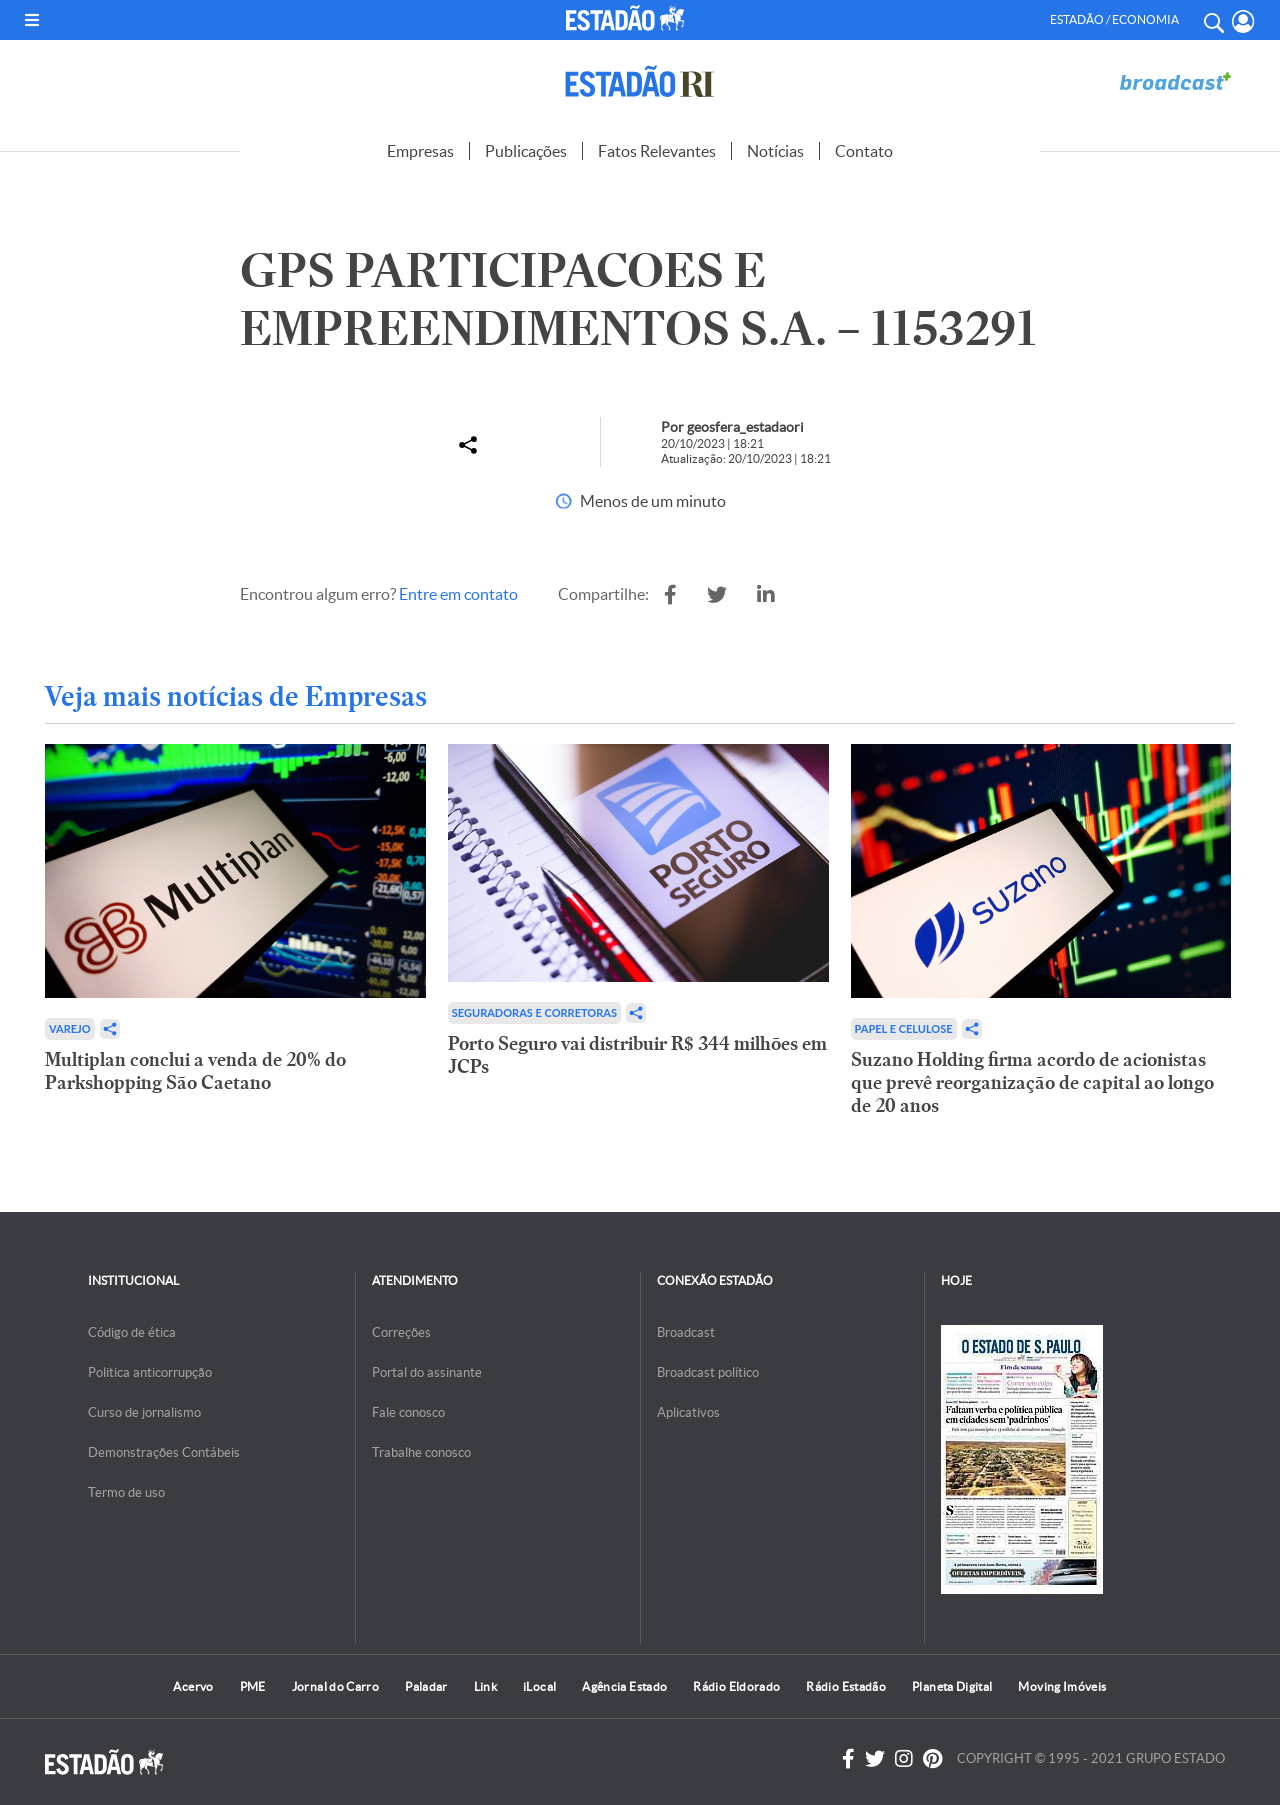 This screenshot has height=1805, width=1280. What do you see at coordinates (335, 1686) in the screenshot?
I see `Jornal do Carro` at bounding box center [335, 1686].